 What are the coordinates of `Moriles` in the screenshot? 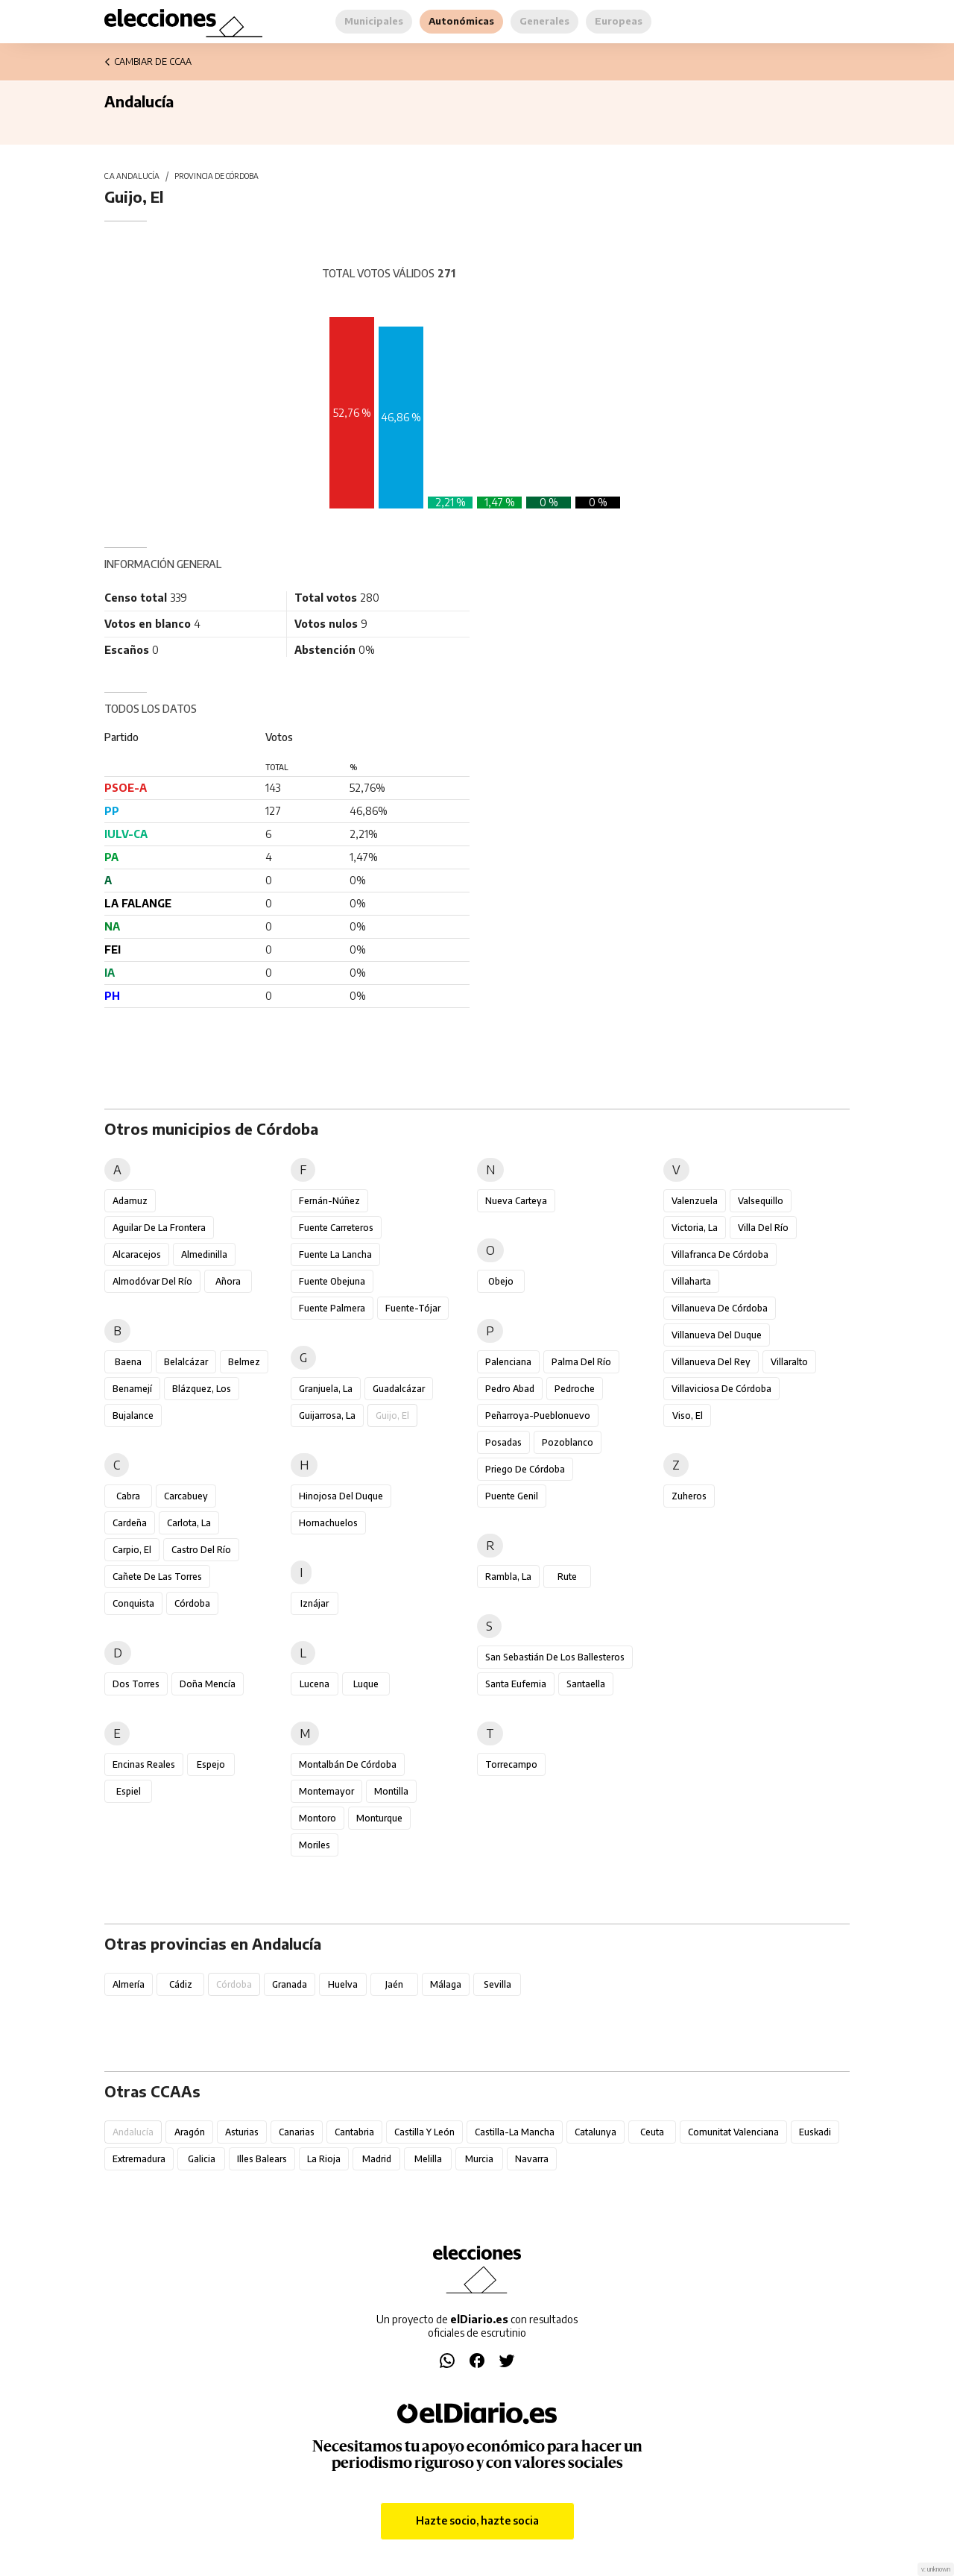 It's located at (314, 1845).